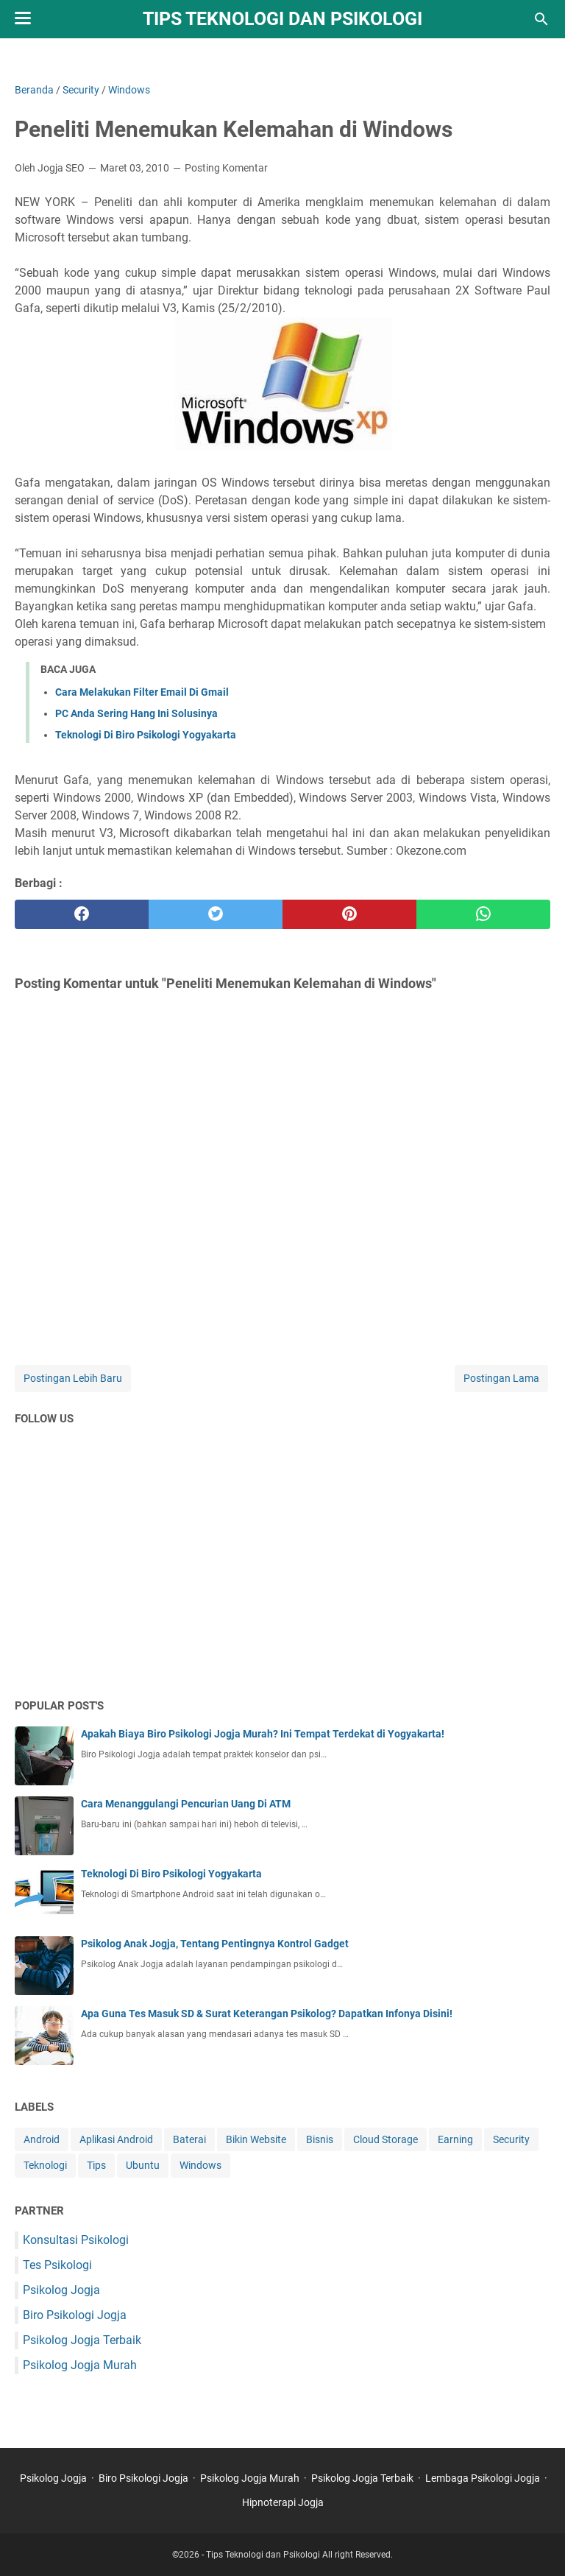 The image size is (565, 2576). I want to click on Cara Menanggulangi Pencurian Uang Di ATM, so click(186, 1804).